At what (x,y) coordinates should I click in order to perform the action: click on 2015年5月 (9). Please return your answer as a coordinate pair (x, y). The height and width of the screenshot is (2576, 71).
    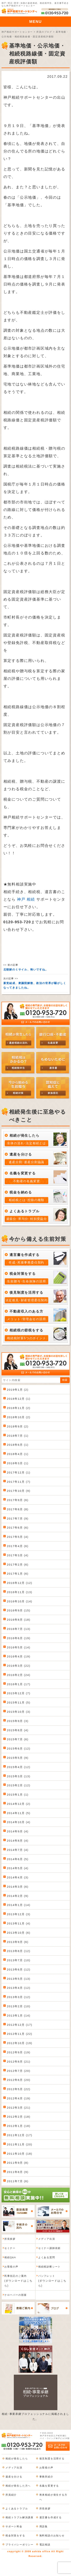
    Looking at the image, I should click on (17, 1757).